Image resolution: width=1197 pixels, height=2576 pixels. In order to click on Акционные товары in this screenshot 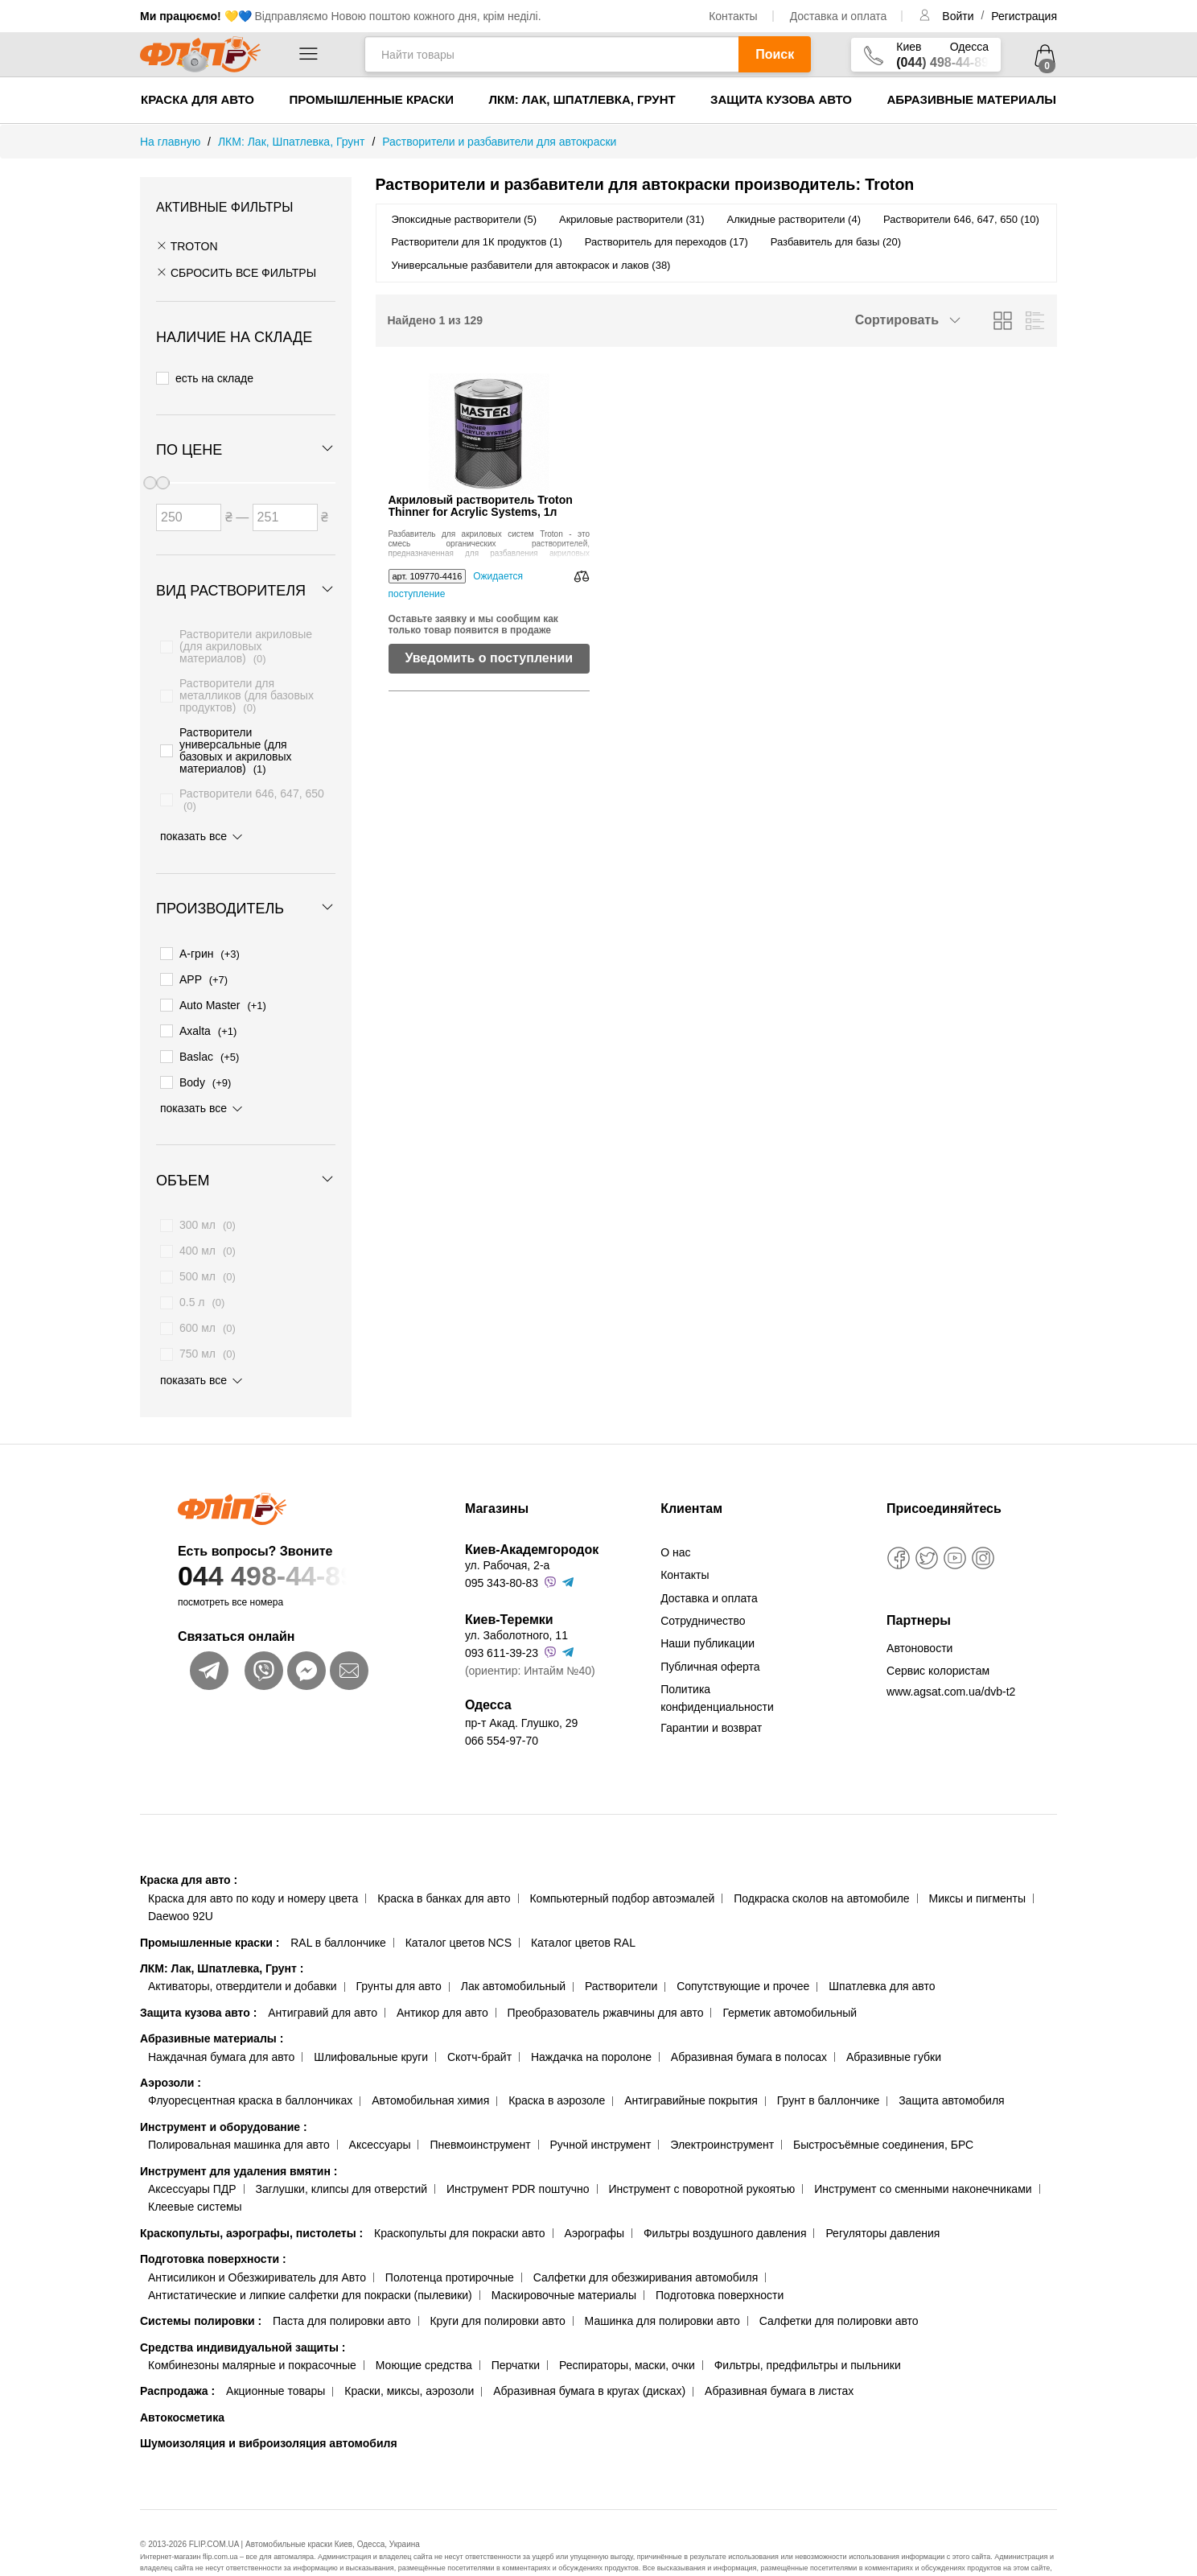, I will do `click(275, 2353)`.